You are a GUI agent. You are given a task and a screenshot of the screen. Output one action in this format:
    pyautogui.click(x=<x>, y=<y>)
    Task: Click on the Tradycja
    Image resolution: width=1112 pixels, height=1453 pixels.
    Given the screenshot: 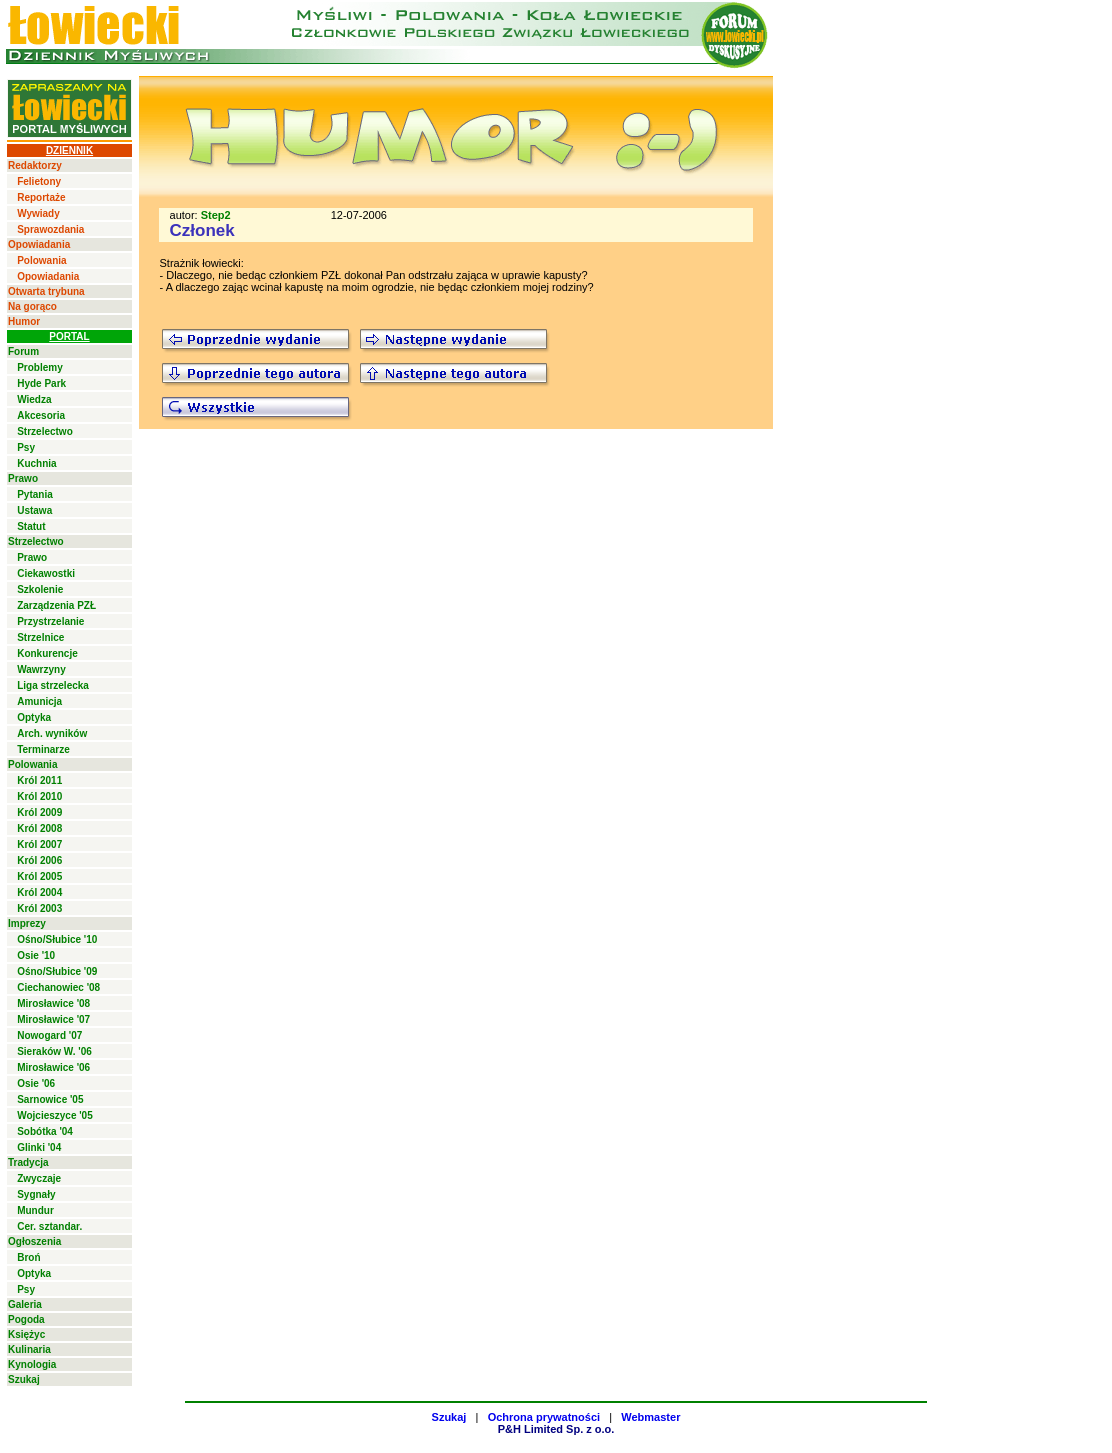 What is the action you would take?
    pyautogui.click(x=28, y=1162)
    